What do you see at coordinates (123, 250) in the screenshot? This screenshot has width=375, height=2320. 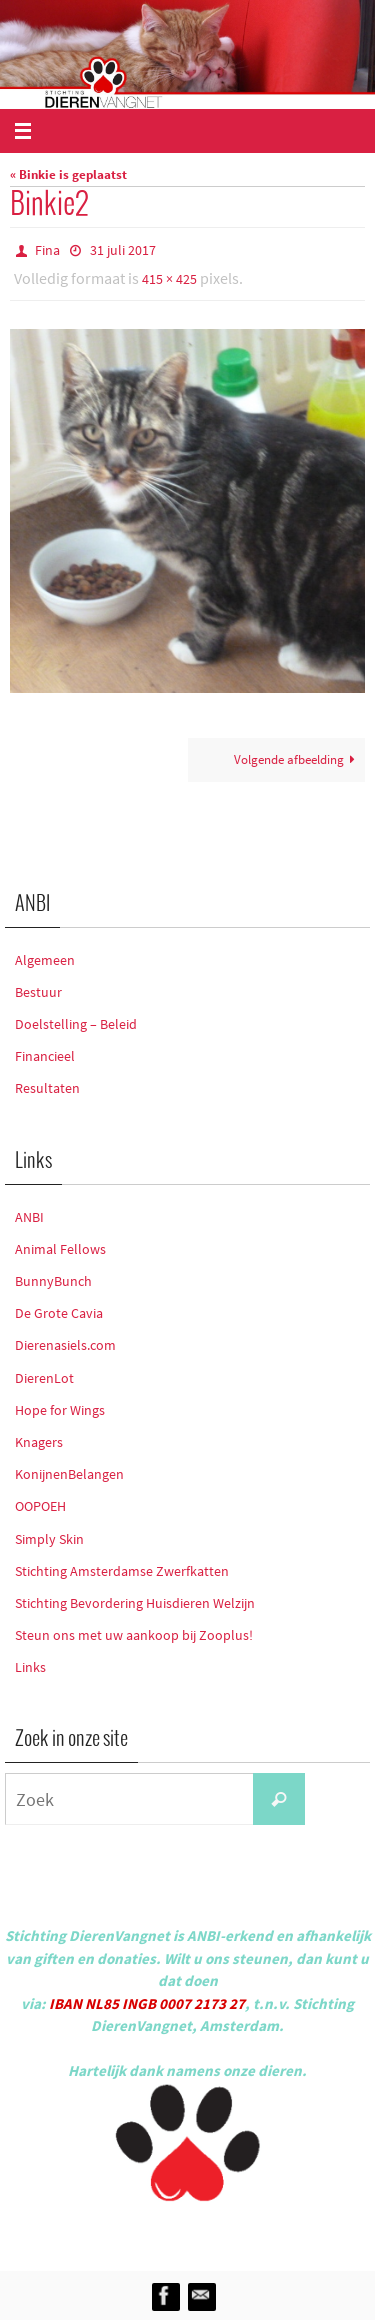 I see `31 juli 2017` at bounding box center [123, 250].